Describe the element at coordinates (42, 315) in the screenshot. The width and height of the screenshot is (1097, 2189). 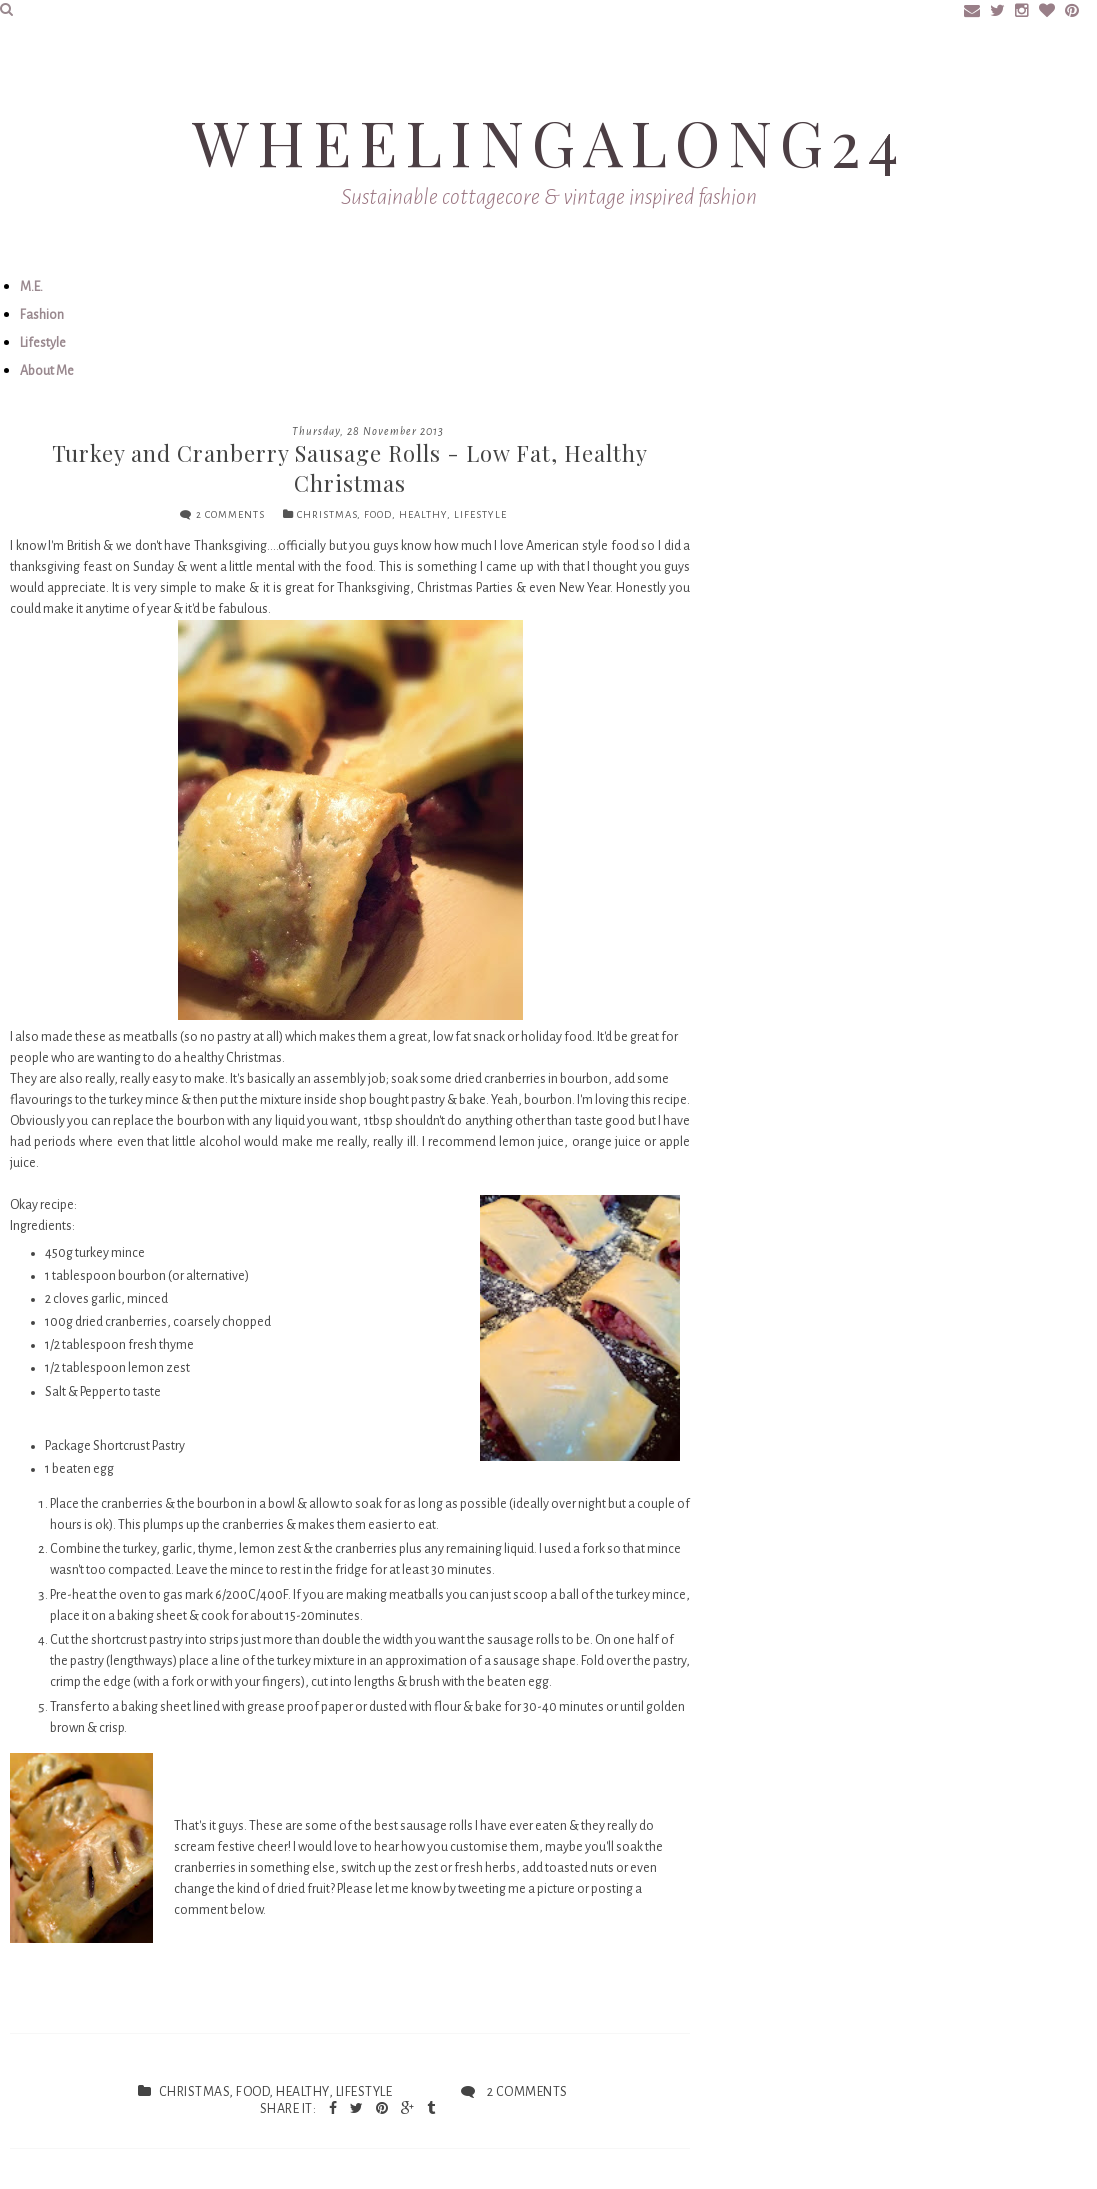
I see `Fashion` at that location.